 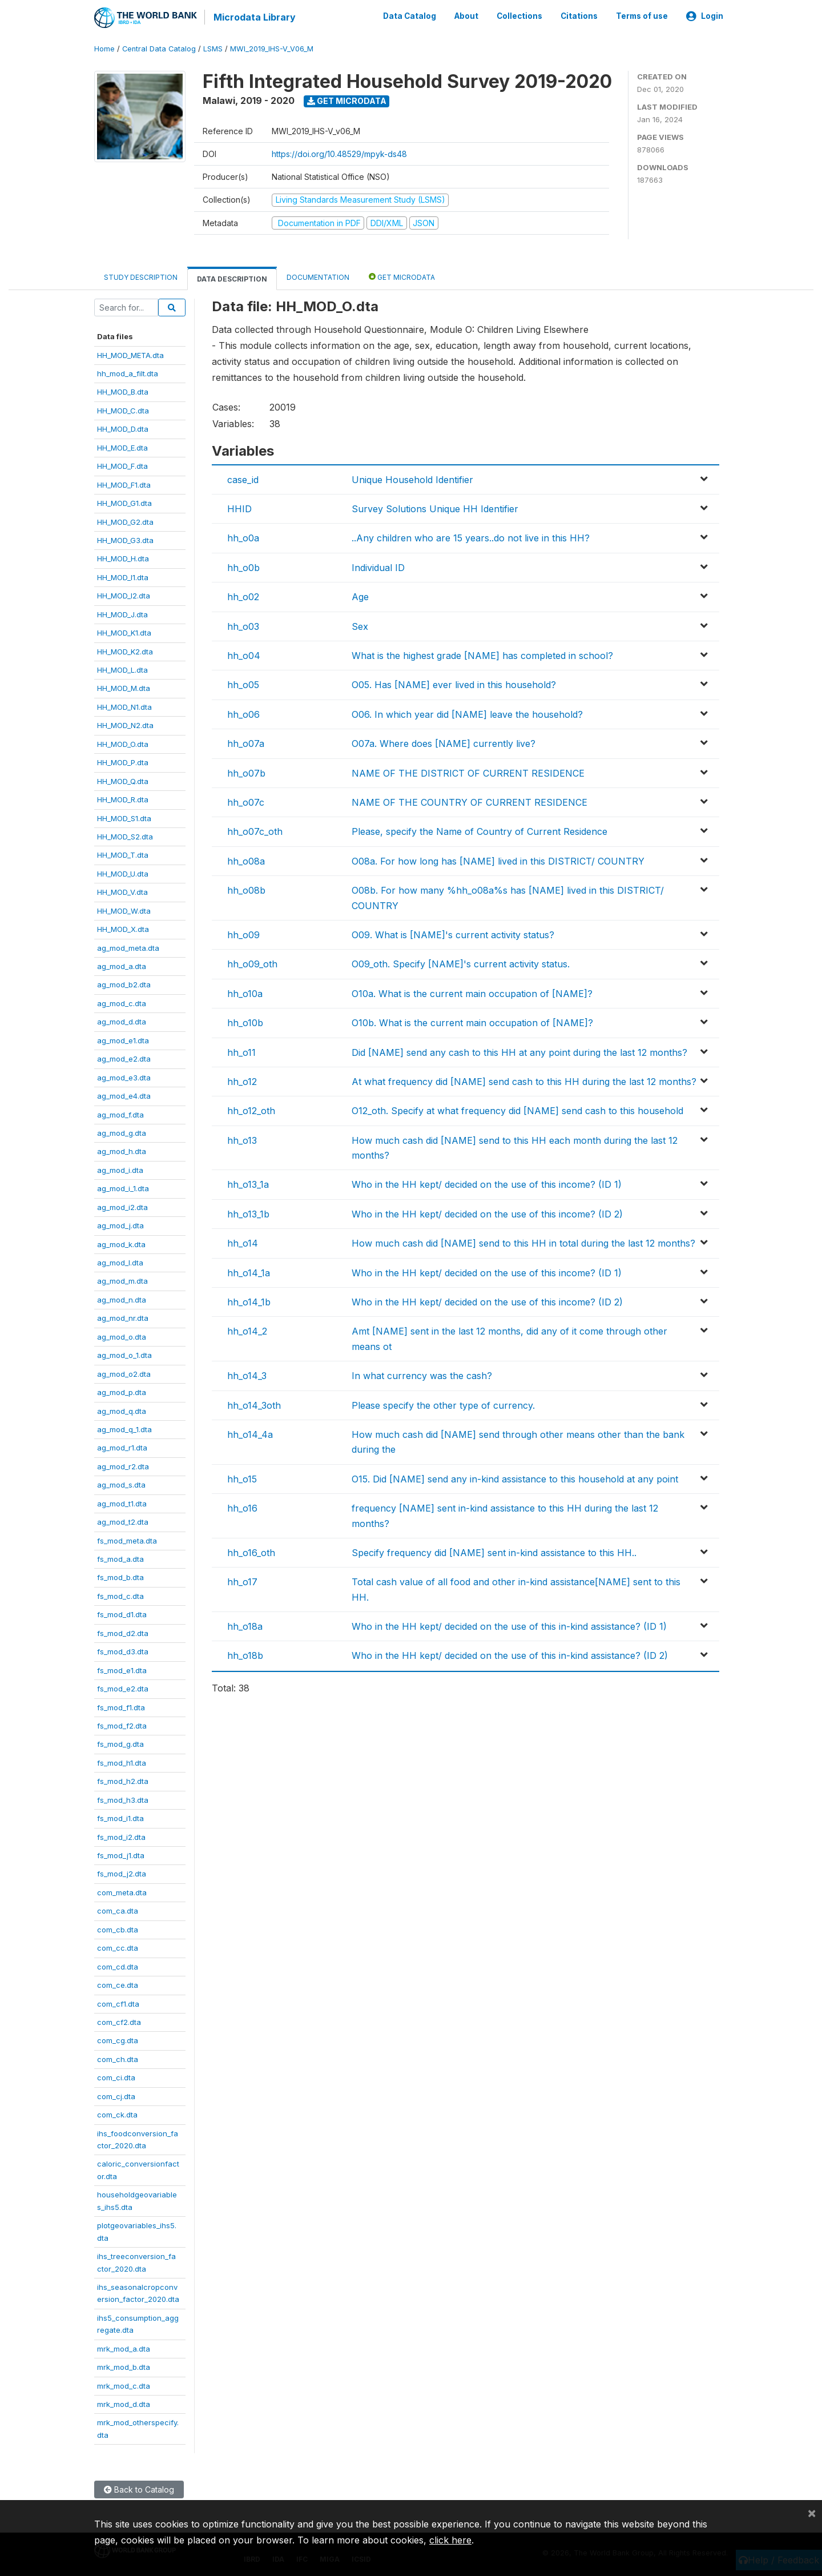 What do you see at coordinates (122, 1447) in the screenshot?
I see `ag_mod_r1.dta` at bounding box center [122, 1447].